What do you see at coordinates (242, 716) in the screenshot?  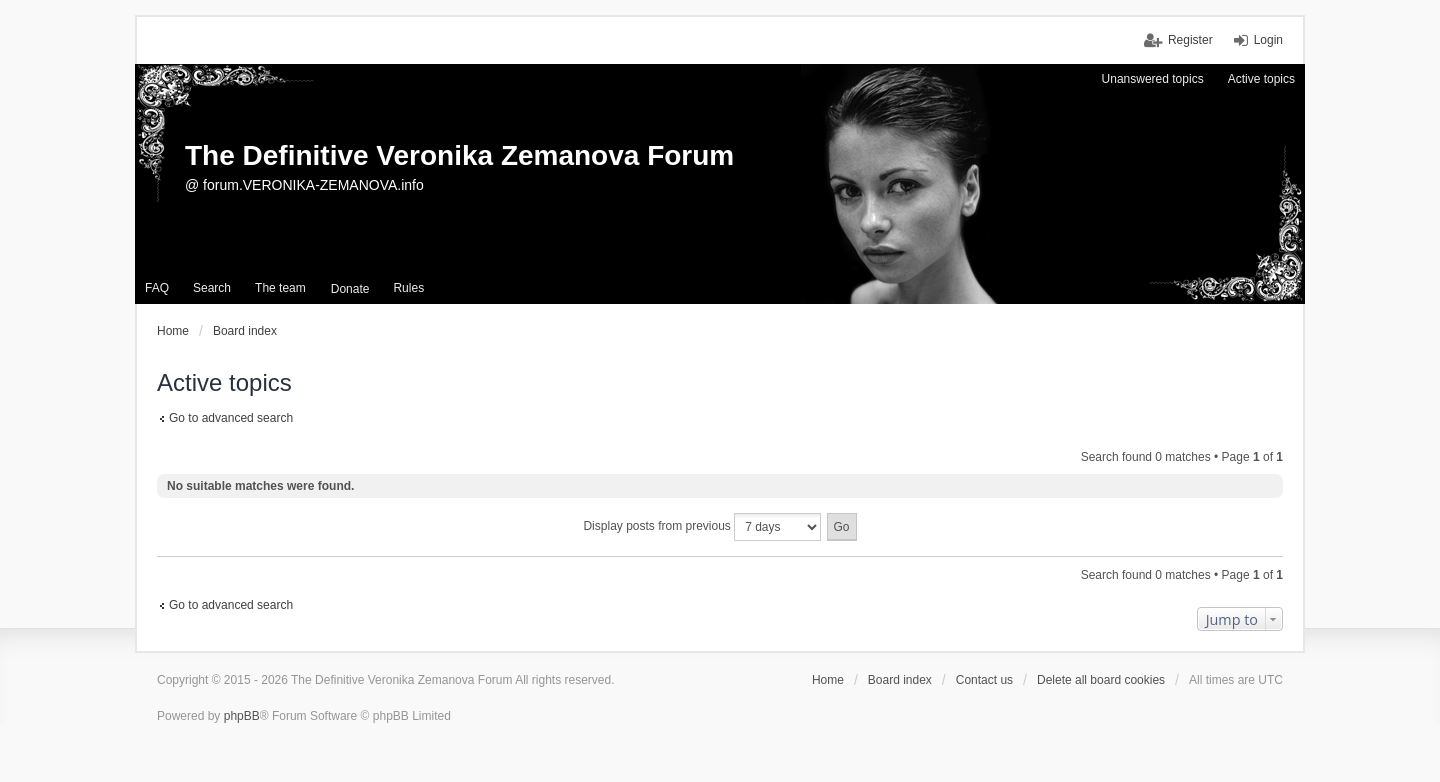 I see `phpBB` at bounding box center [242, 716].